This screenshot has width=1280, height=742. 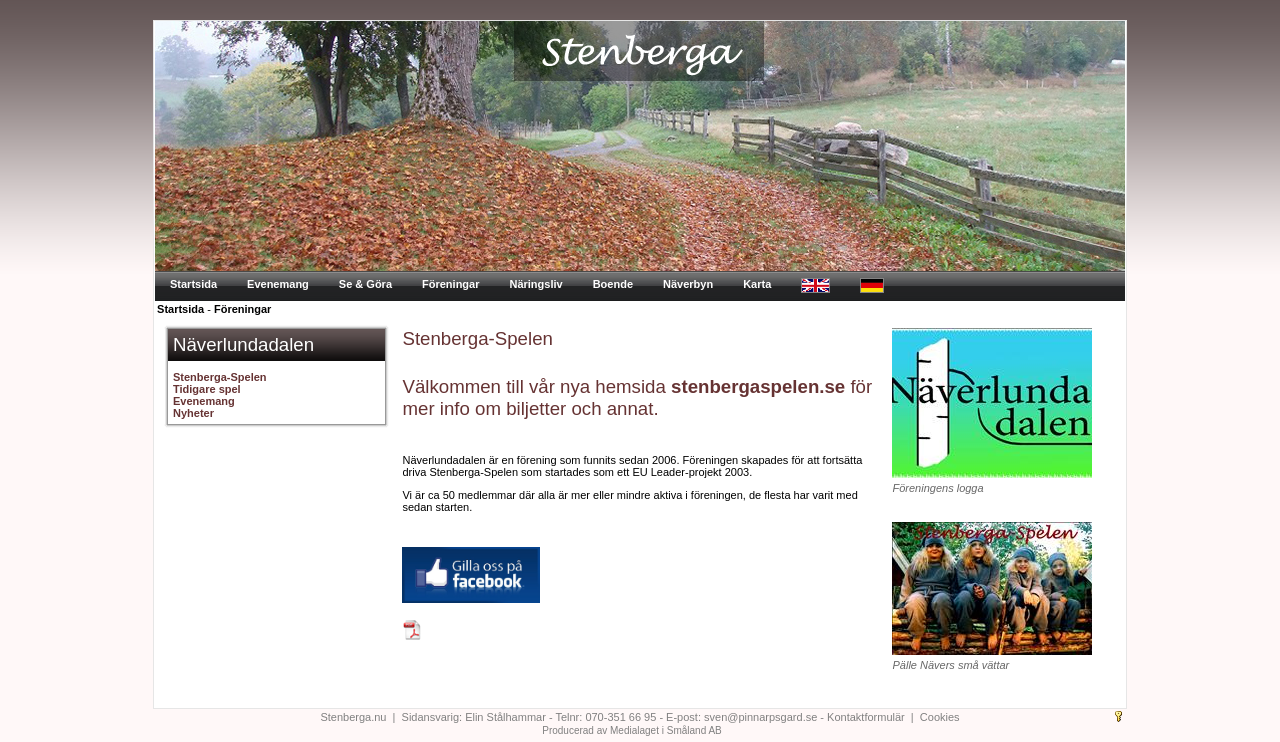 I want to click on Producerad av Medialaget i Småland AB, so click(x=632, y=730).